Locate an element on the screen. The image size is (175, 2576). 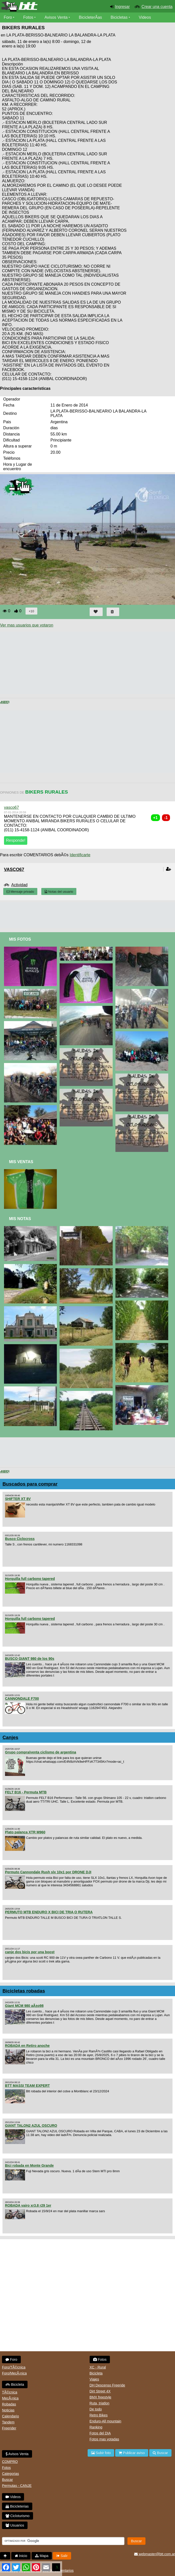
Tandem is located at coordinates (8, 2422).